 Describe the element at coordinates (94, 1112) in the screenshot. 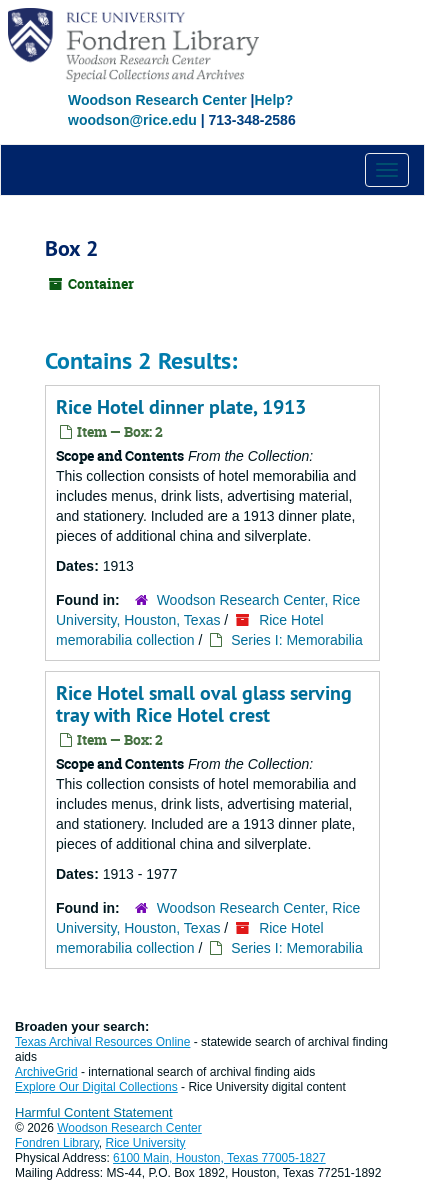

I see `Harmful Content Statement` at that location.